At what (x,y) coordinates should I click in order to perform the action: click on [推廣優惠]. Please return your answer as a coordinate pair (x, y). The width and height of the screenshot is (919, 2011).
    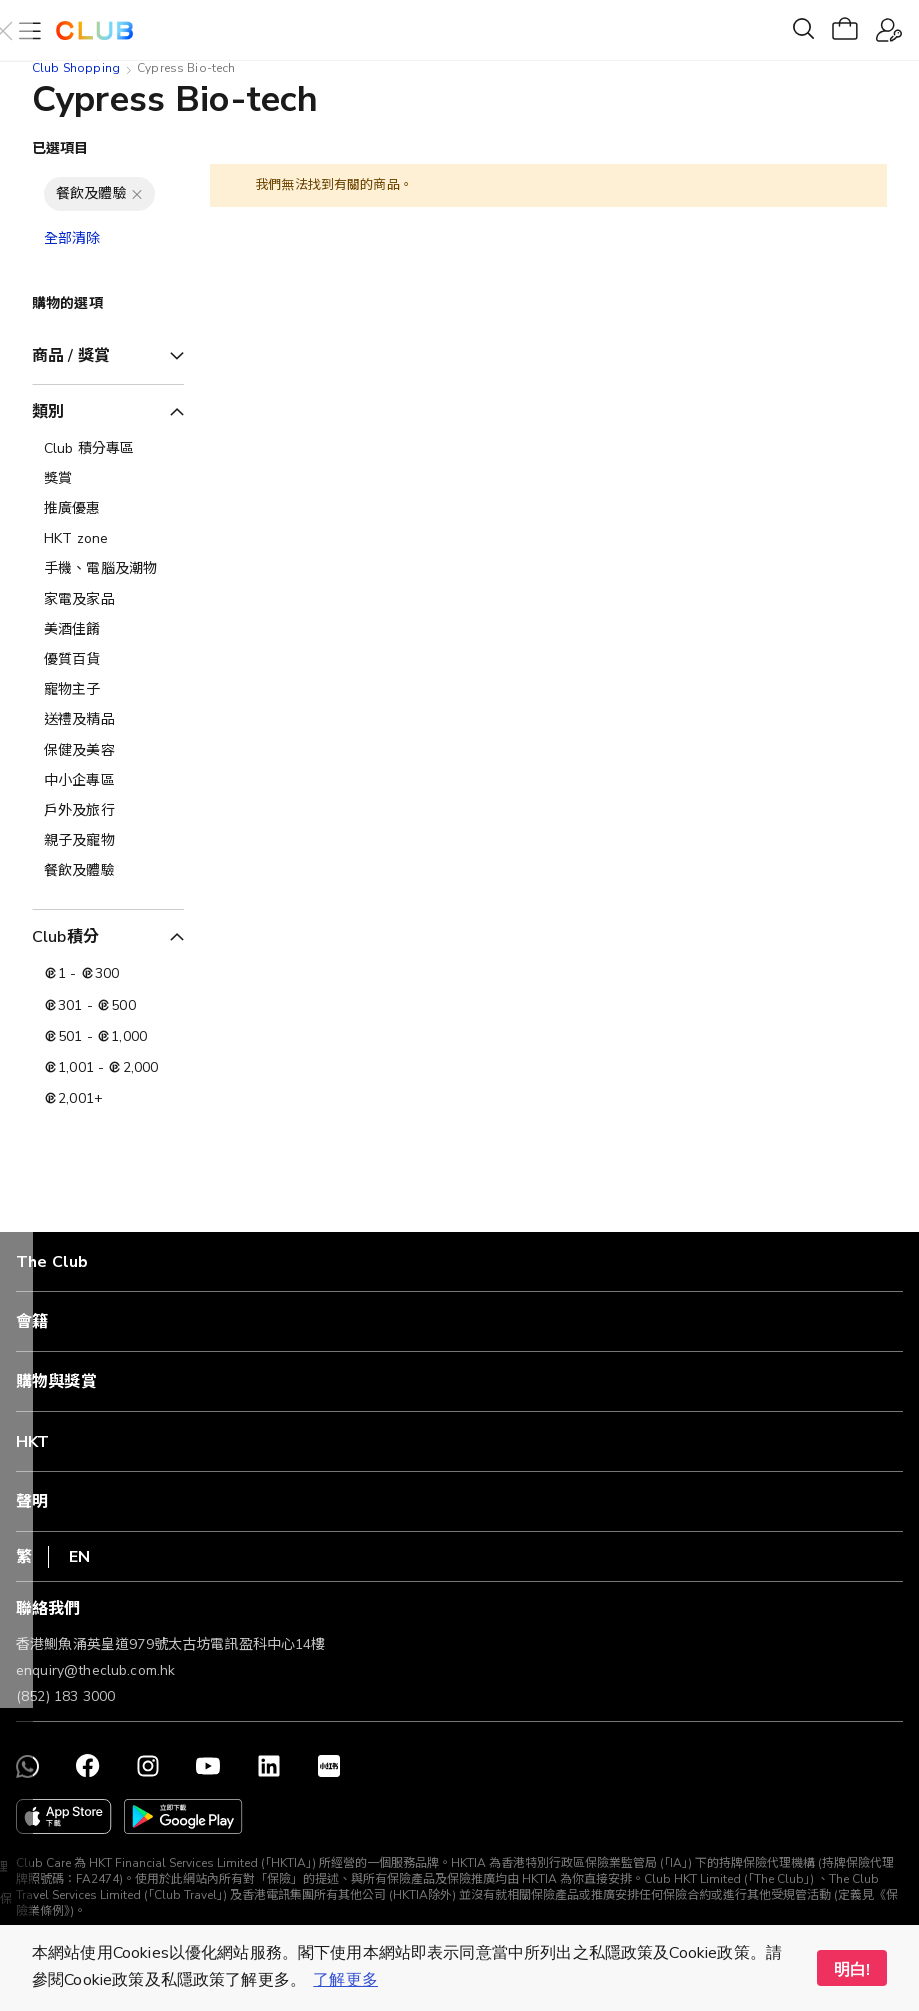
    Looking at the image, I should click on (108, 509).